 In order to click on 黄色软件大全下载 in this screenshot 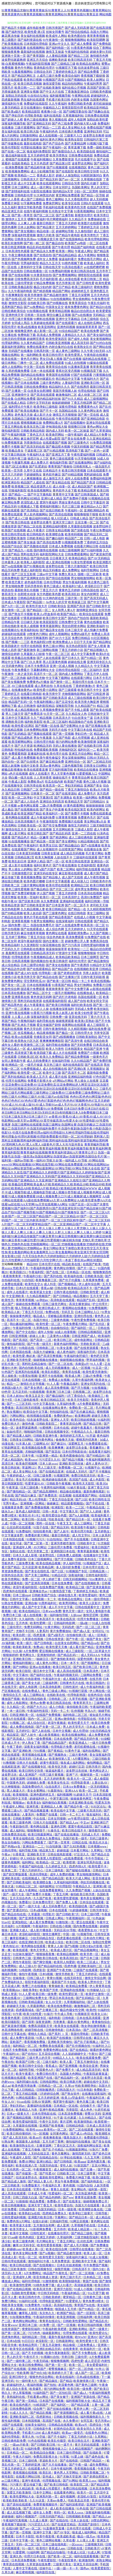, I will do `click(65, 490)`.